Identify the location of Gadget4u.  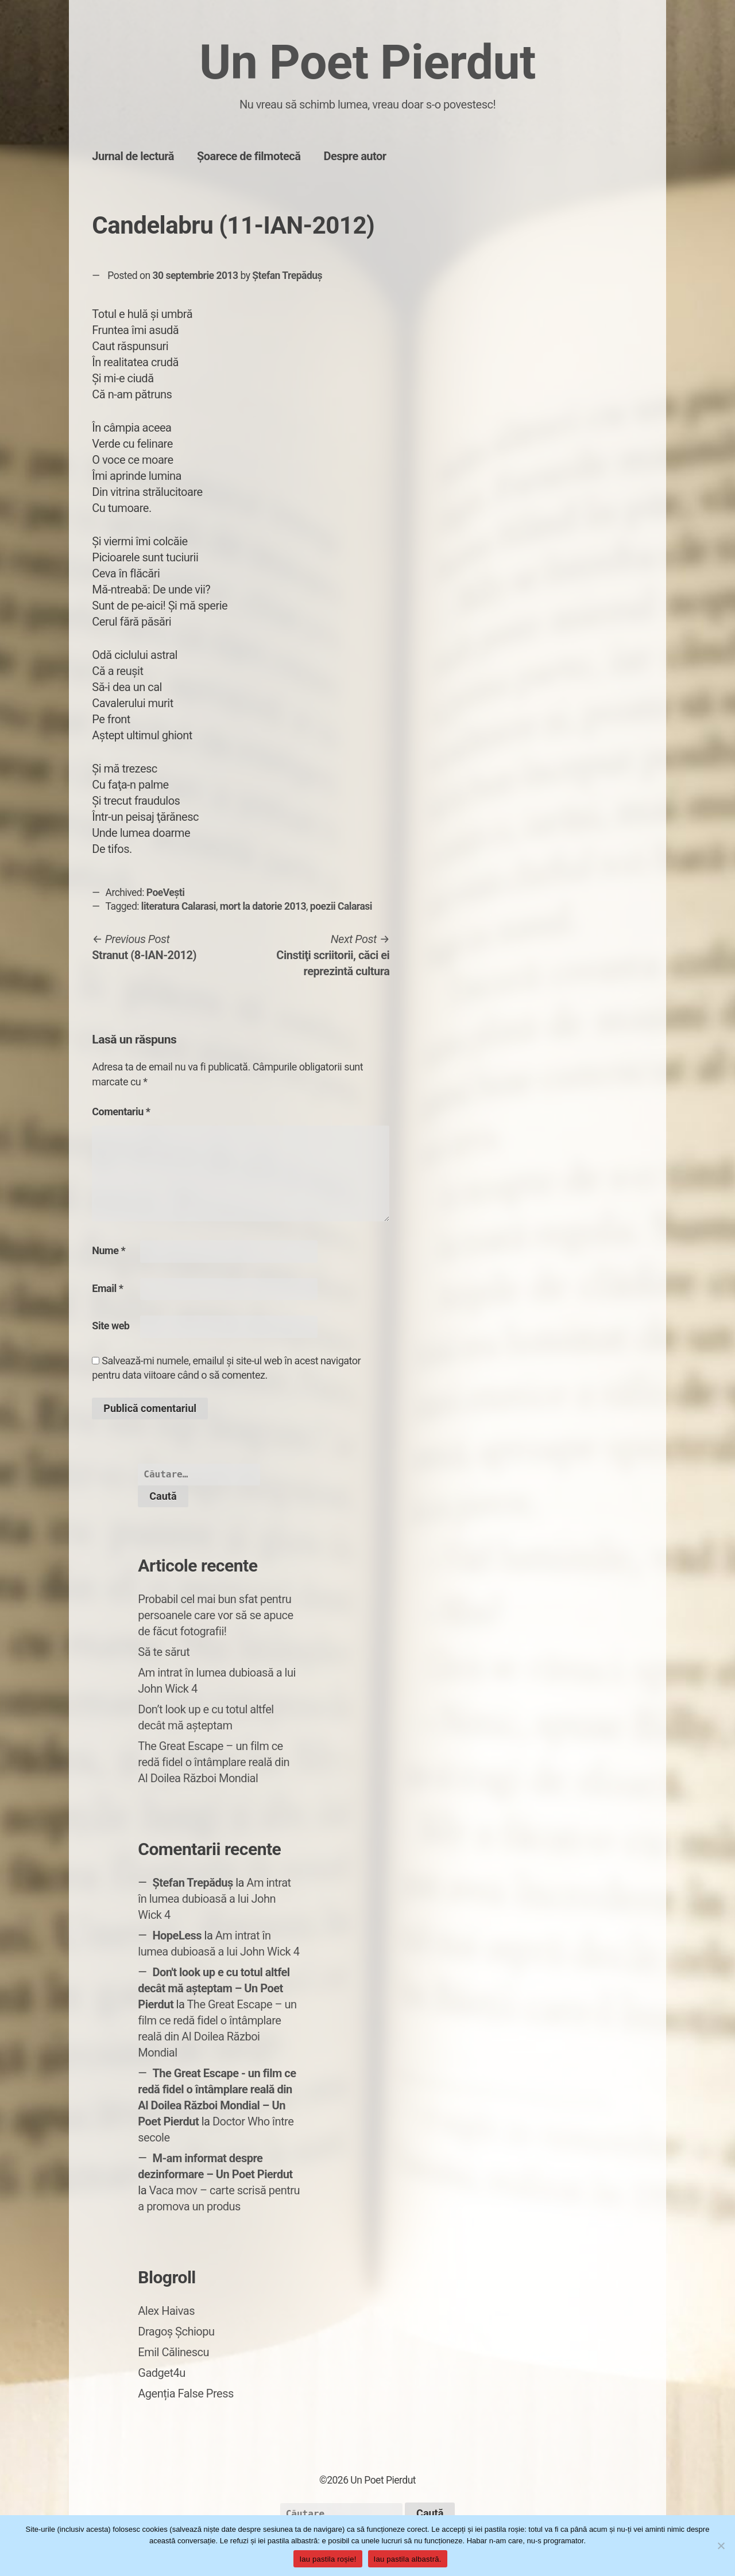
(161, 2373).